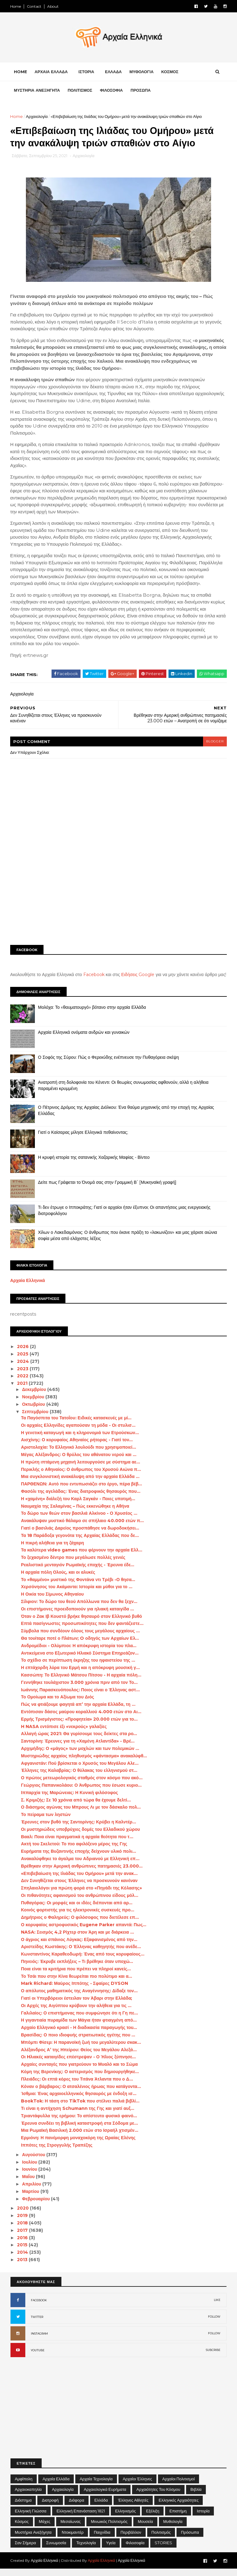  What do you see at coordinates (78, 2115) in the screenshot?
I see `Τι είναι η αντήχηση Schumann της Γης και γιατί αυξ...` at bounding box center [78, 2115].